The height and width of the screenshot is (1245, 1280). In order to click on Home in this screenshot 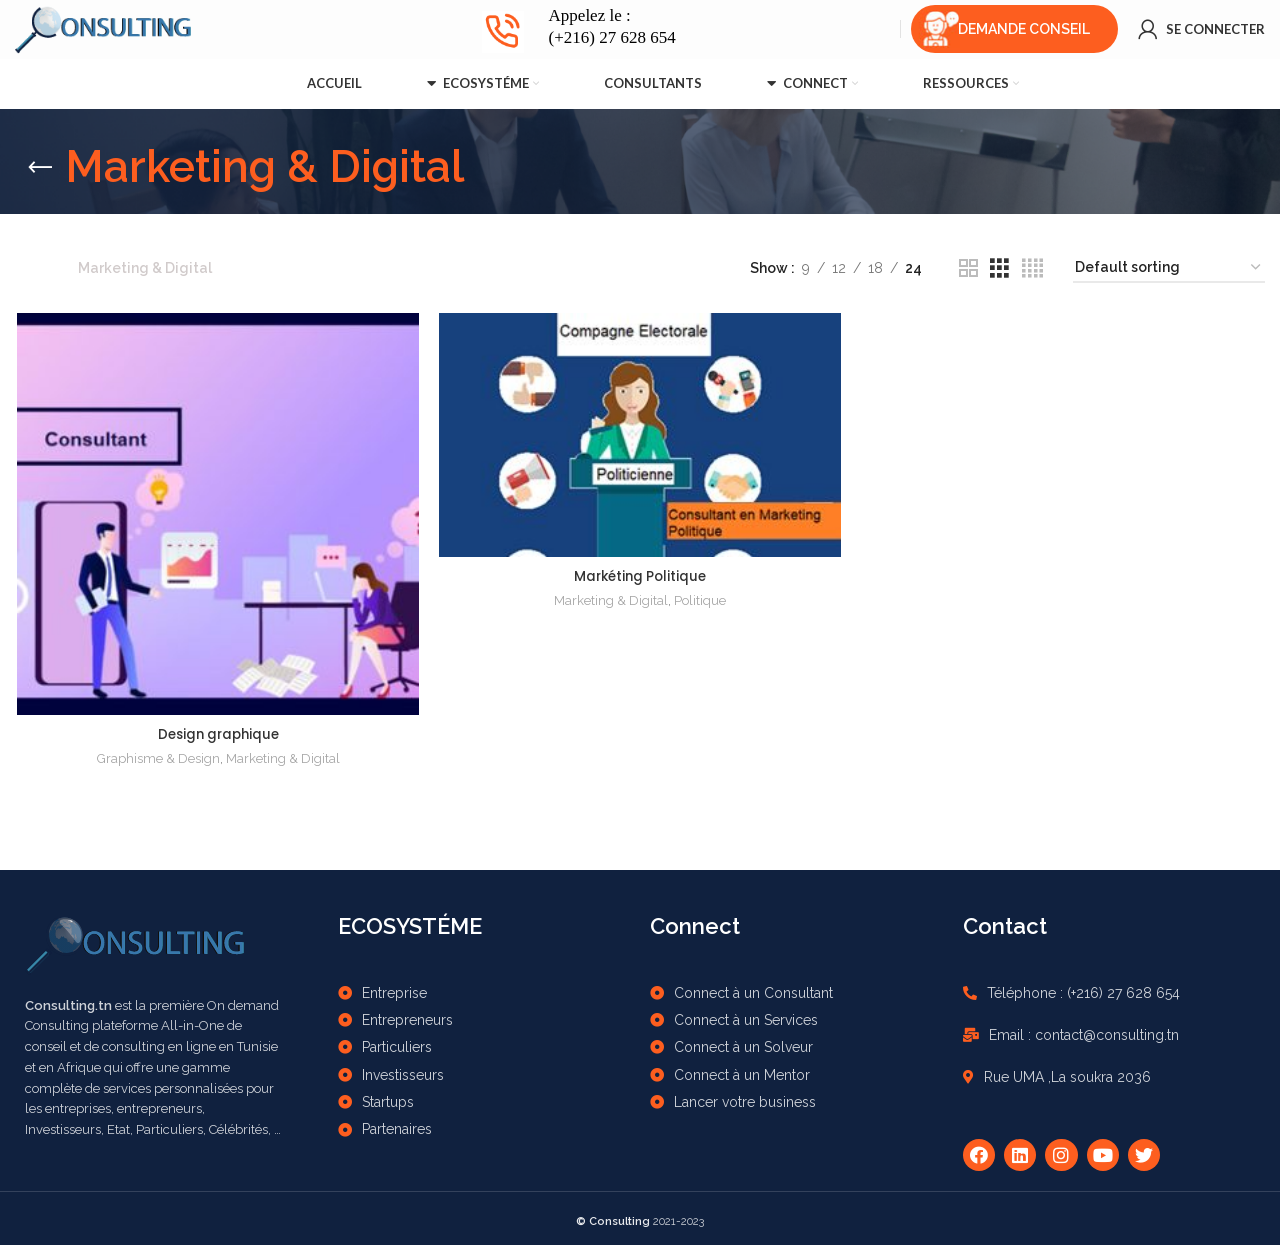, I will do `click(37, 268)`.